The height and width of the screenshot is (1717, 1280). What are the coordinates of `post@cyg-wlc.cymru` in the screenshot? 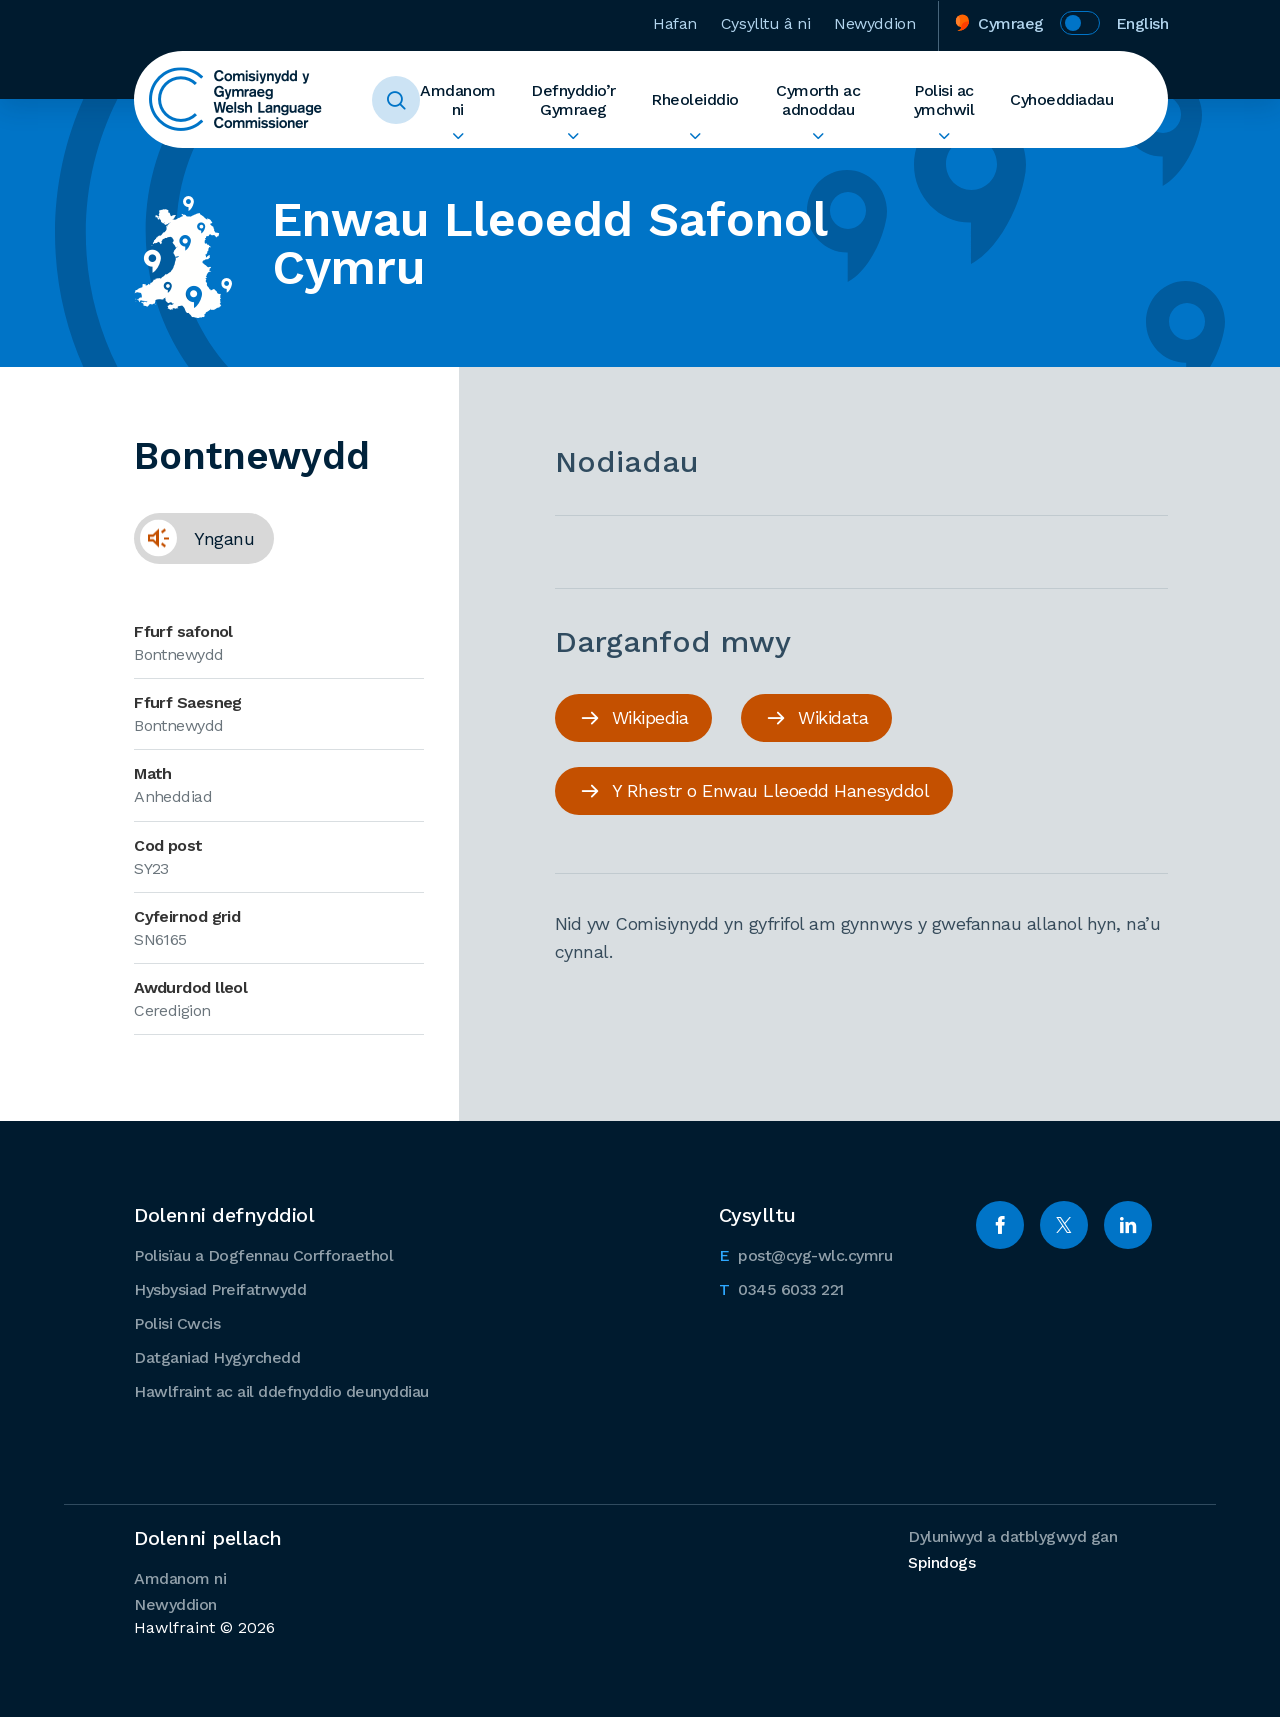 It's located at (806, 1254).